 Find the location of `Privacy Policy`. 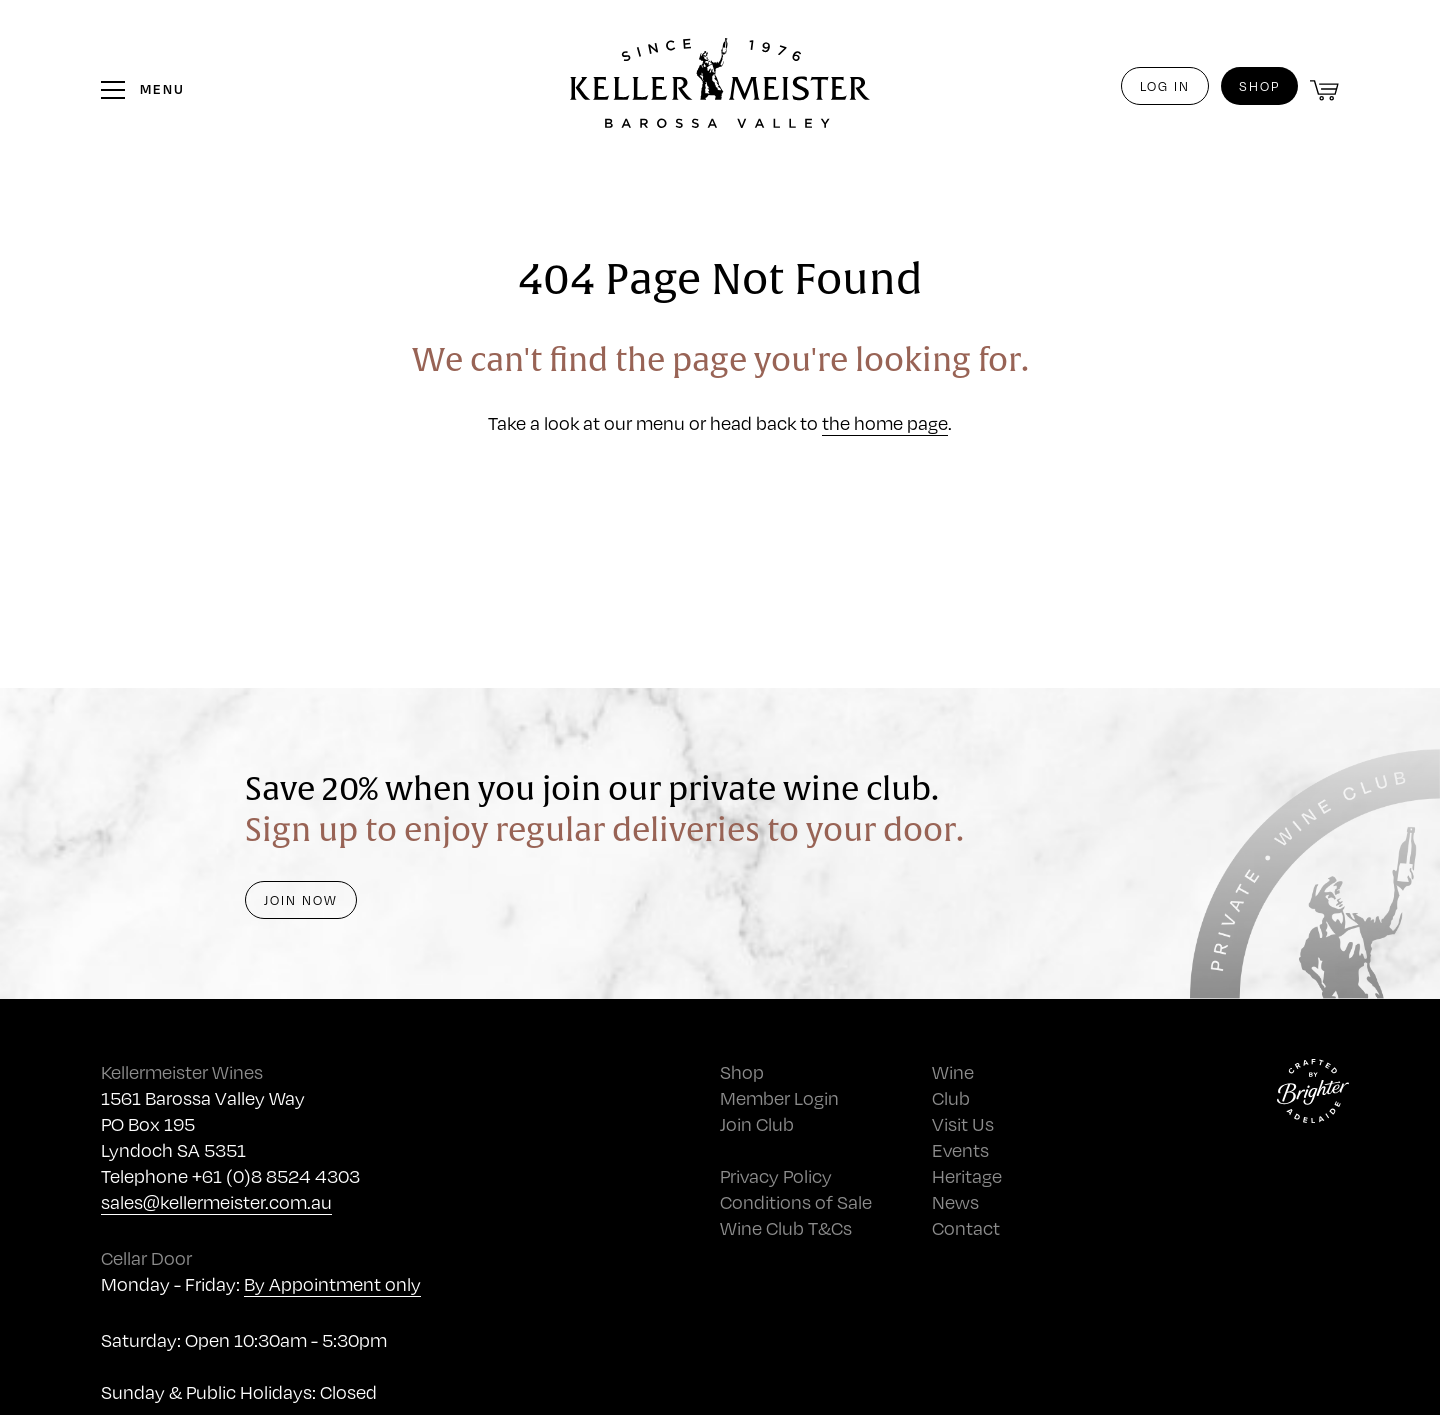

Privacy Policy is located at coordinates (776, 1175).